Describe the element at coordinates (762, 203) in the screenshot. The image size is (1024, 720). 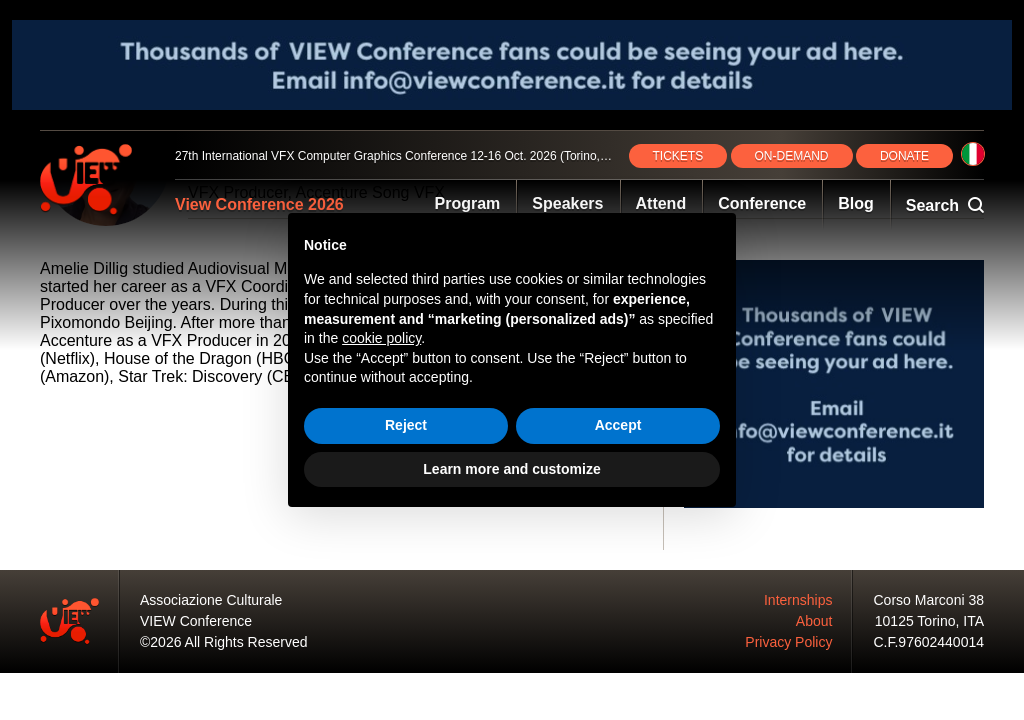
I see `Conference` at that location.